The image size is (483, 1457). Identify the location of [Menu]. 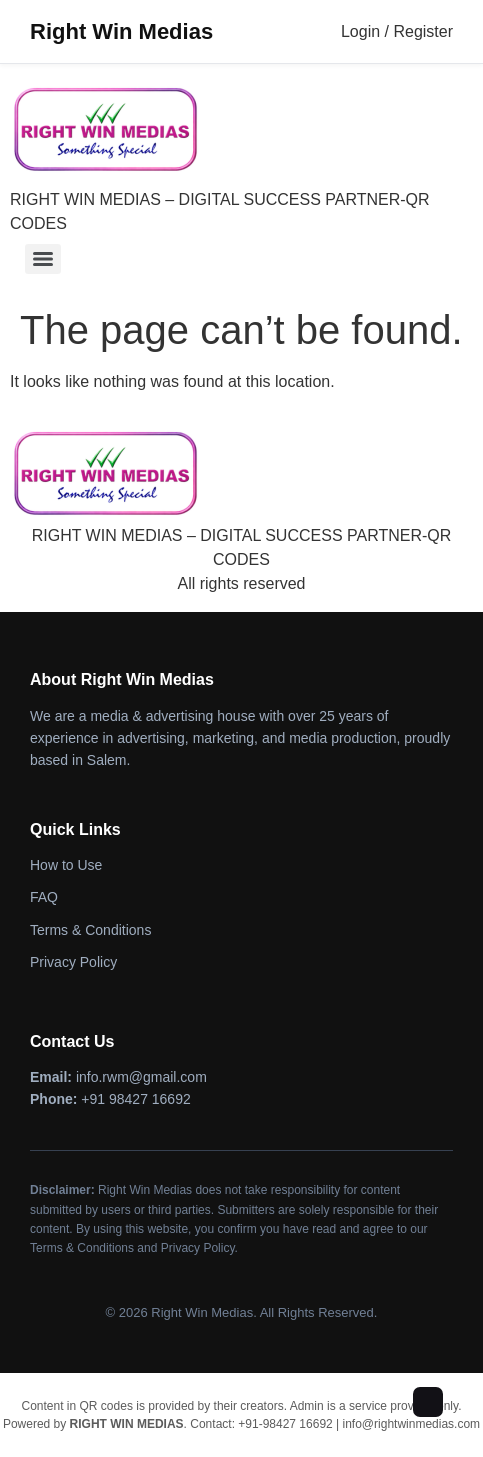
(43, 259).